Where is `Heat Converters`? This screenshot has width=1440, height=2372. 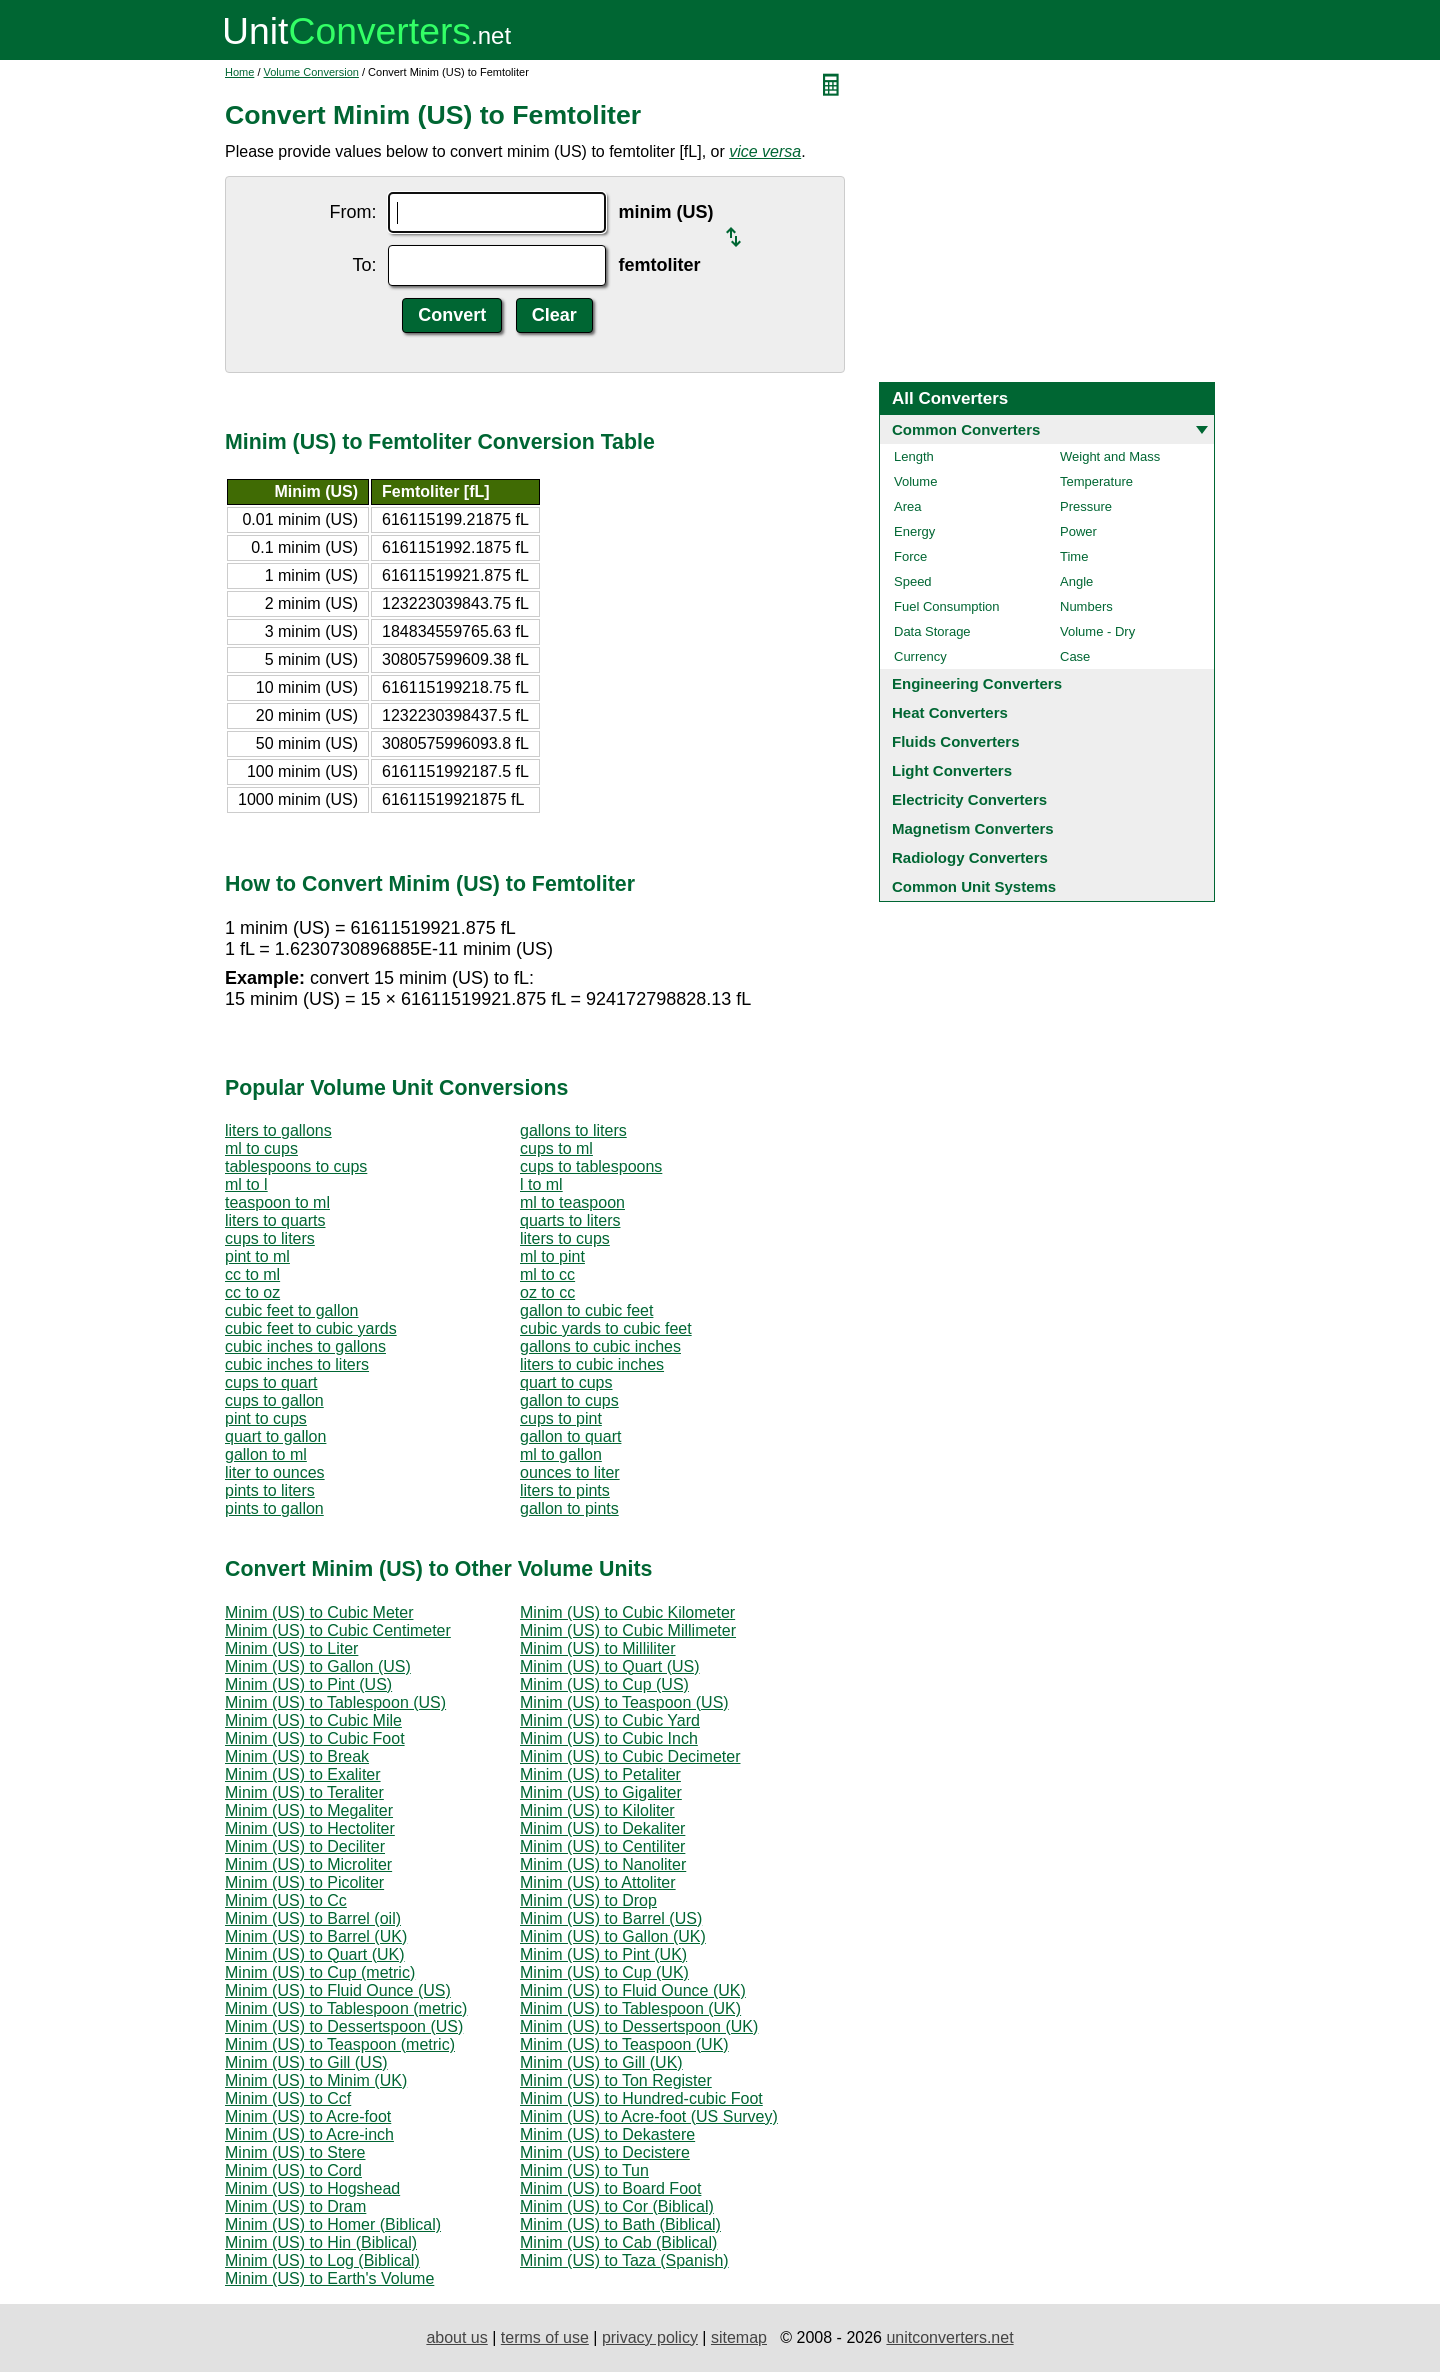 Heat Converters is located at coordinates (950, 712).